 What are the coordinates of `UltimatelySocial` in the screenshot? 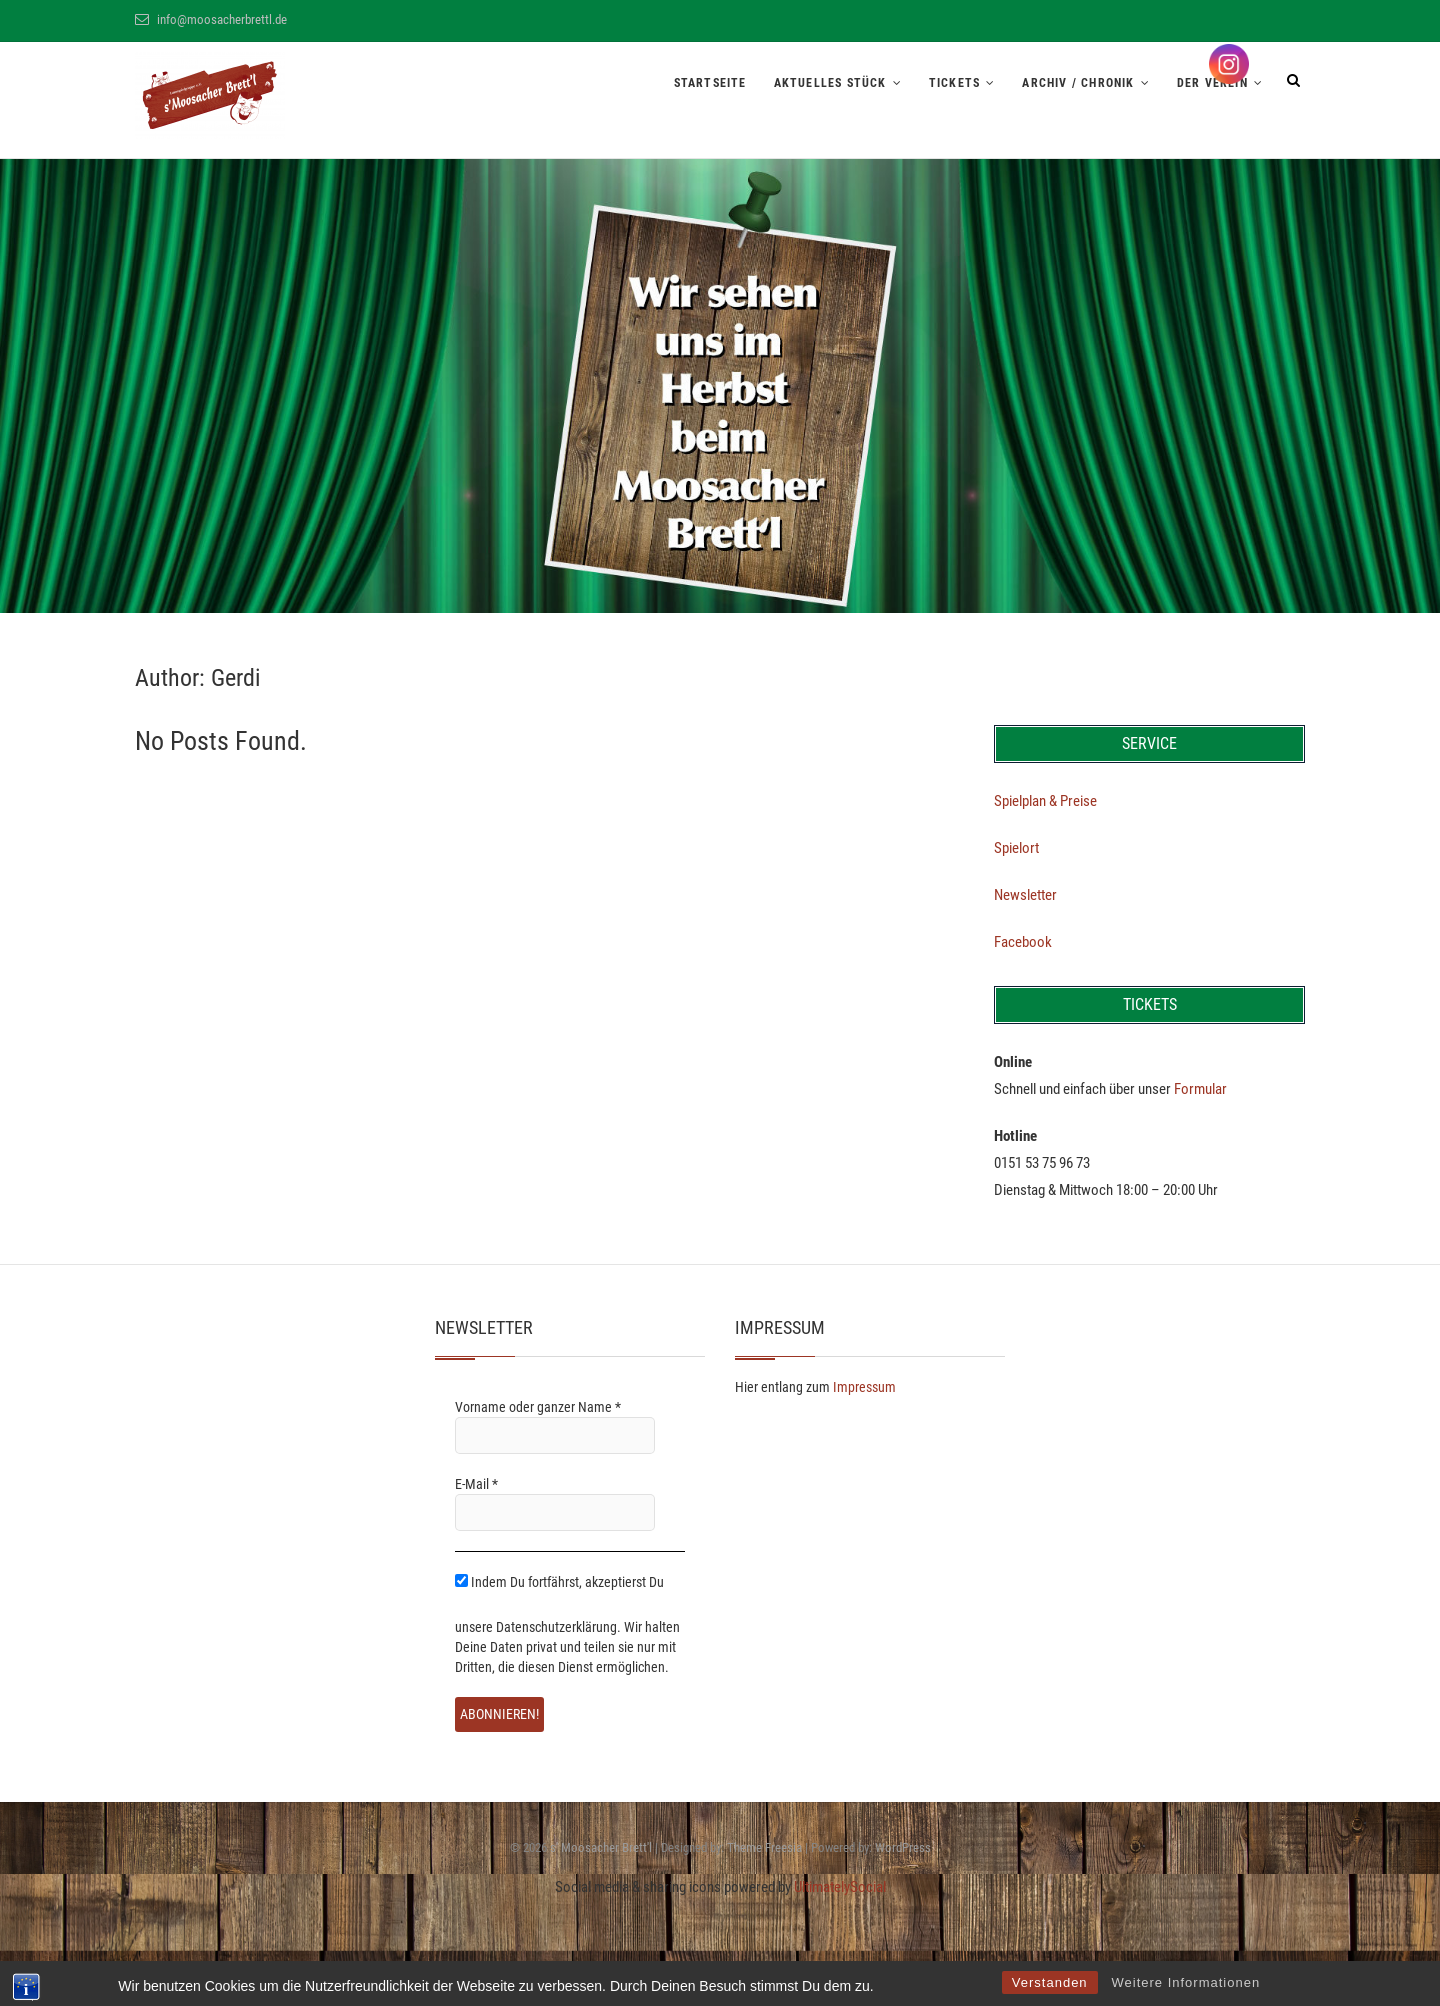 It's located at (840, 1887).